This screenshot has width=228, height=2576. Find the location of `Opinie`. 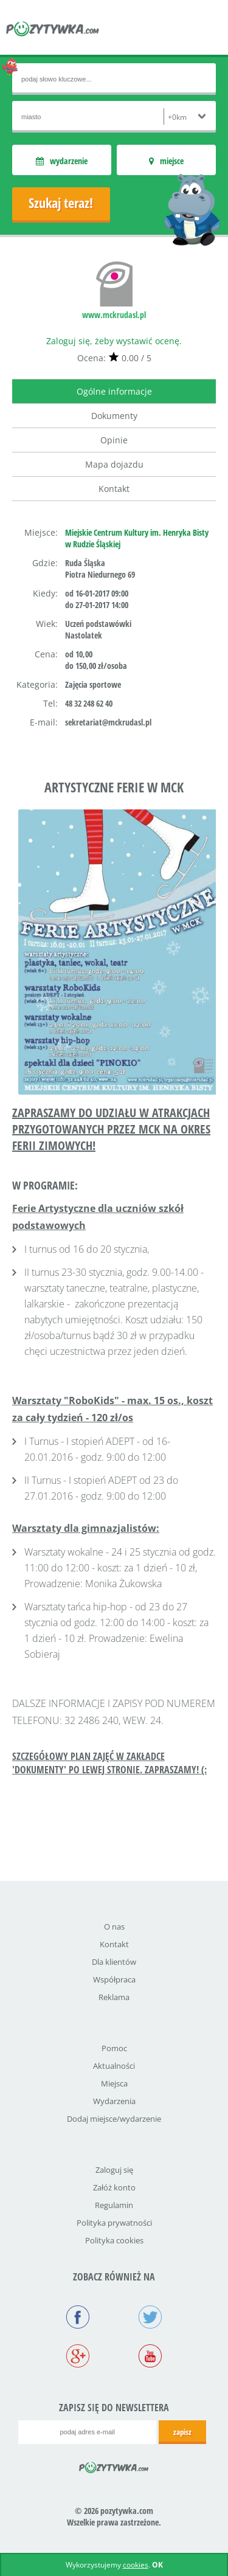

Opinie is located at coordinates (114, 440).